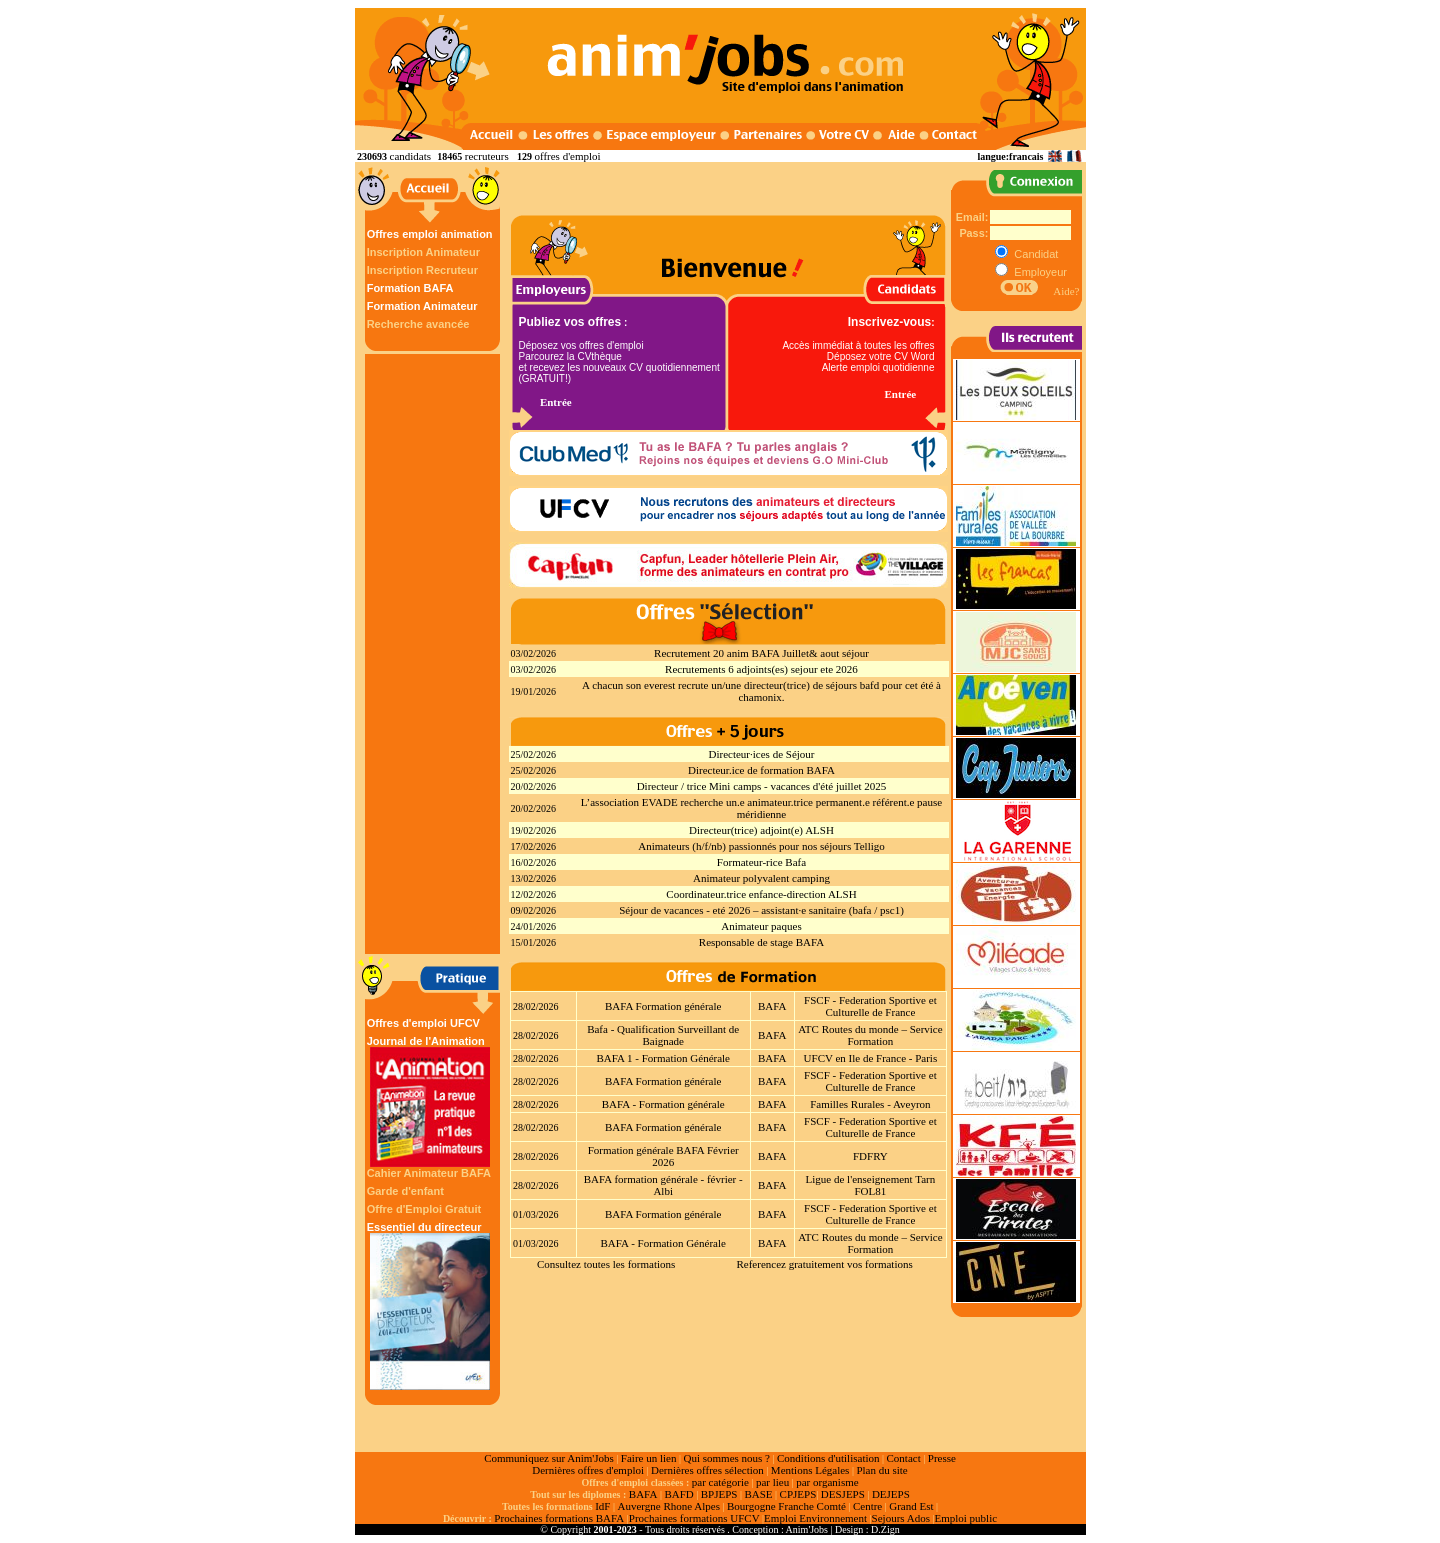 This screenshot has height=1543, width=1440. Describe the element at coordinates (423, 252) in the screenshot. I see `Inscription Animateur` at that location.